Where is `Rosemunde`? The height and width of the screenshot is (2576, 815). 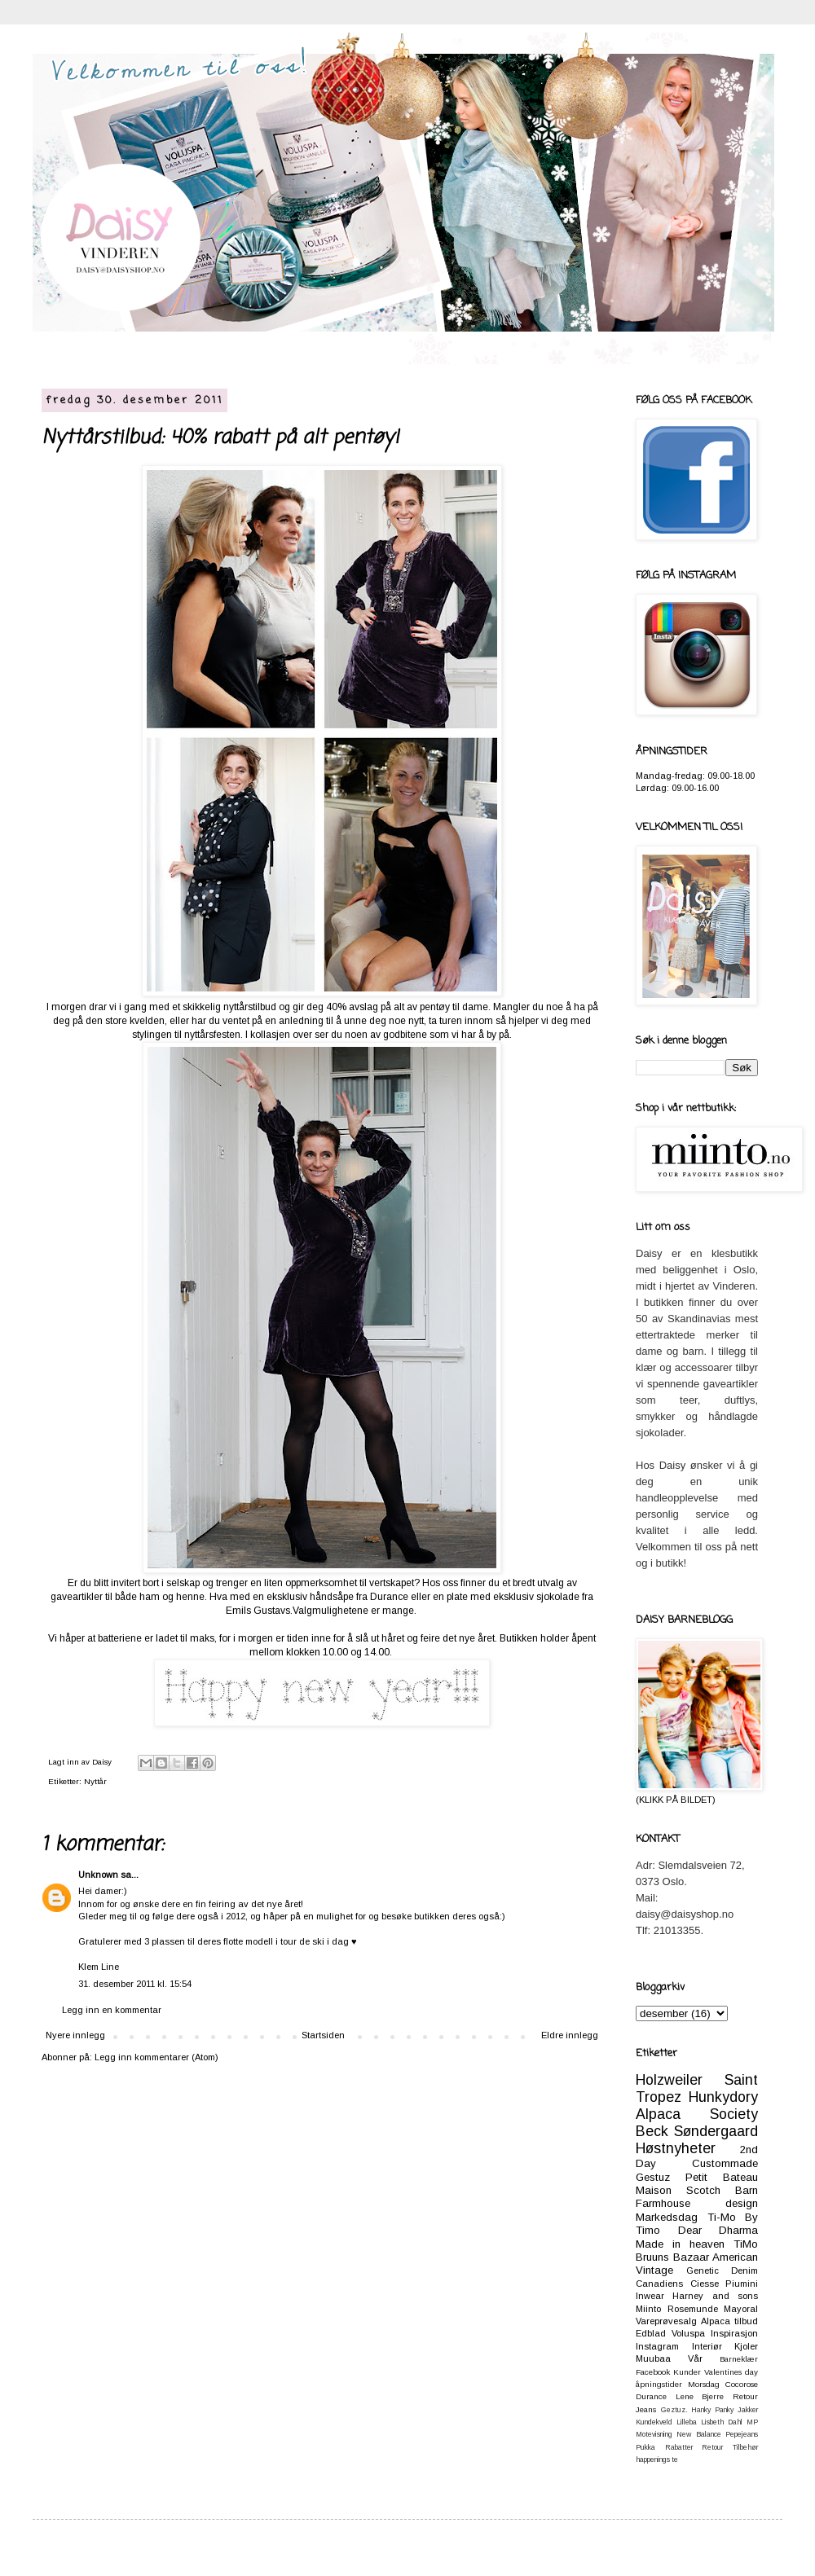 Rosemunde is located at coordinates (692, 2309).